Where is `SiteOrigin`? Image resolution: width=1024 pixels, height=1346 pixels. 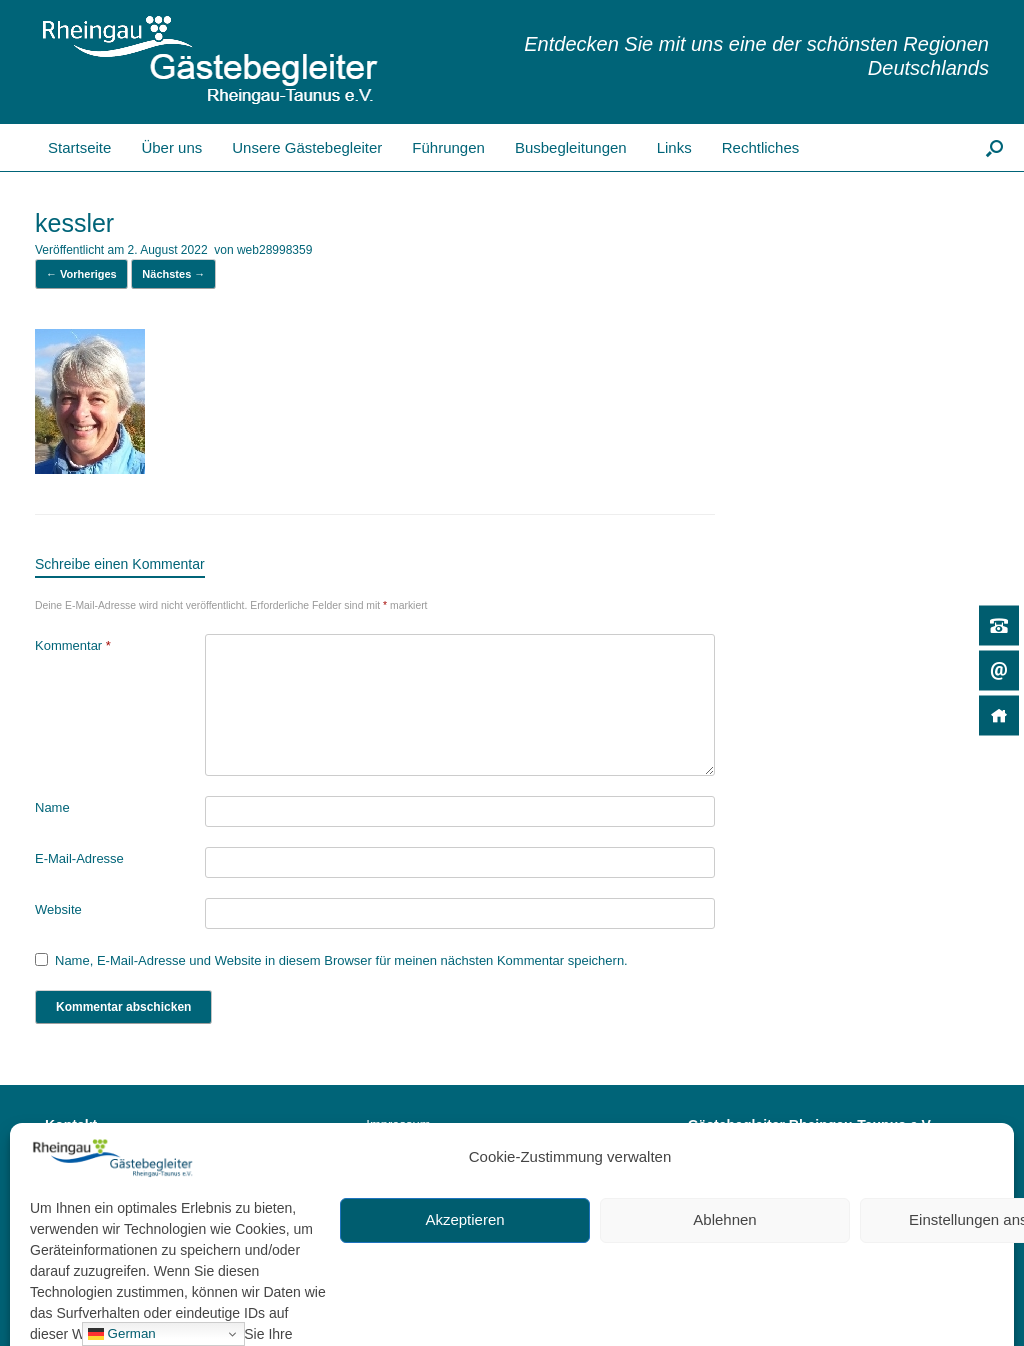
SiteOrigin is located at coordinates (888, 1306).